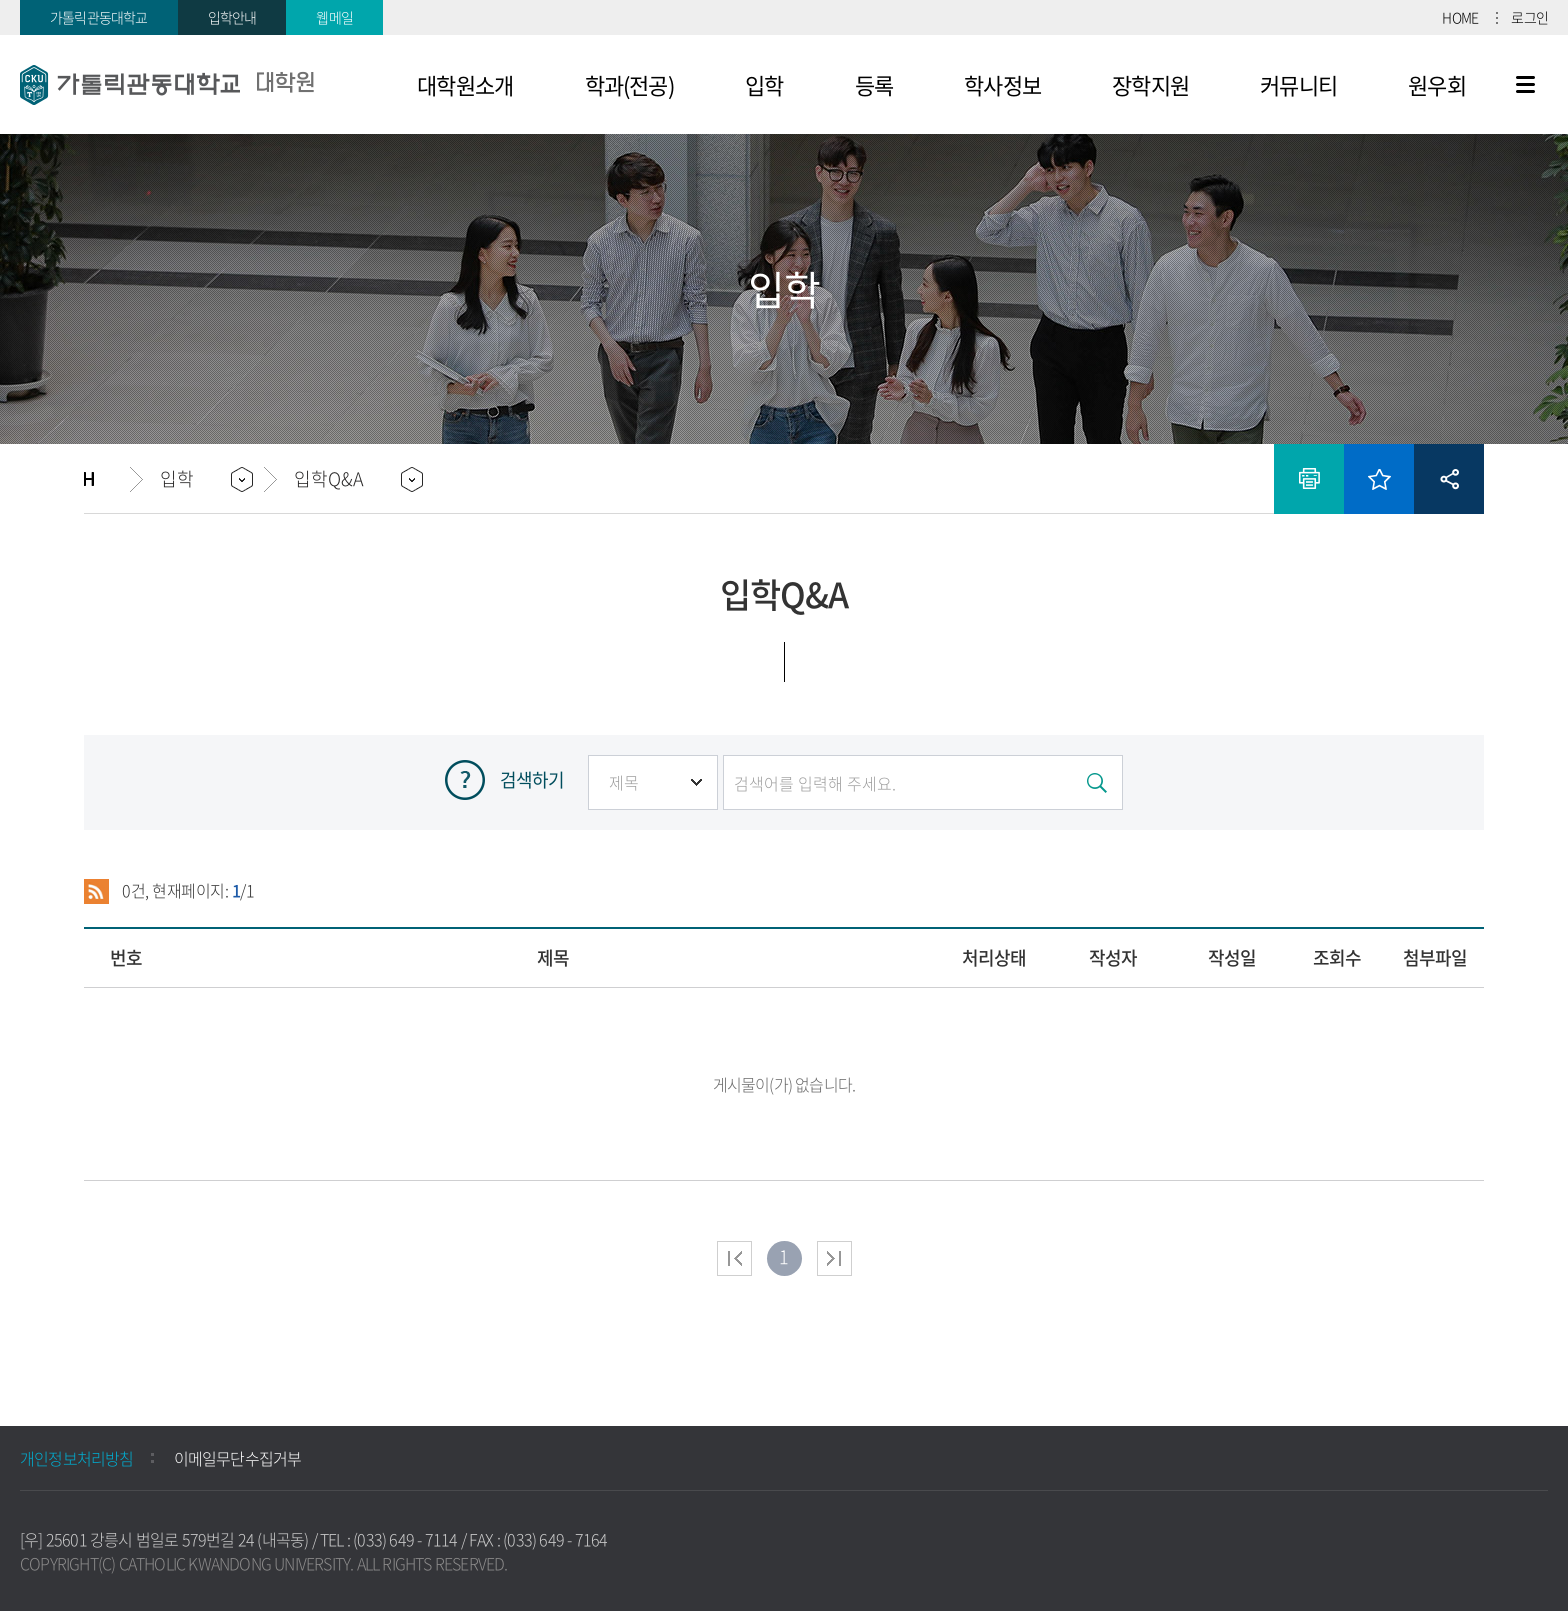  Describe the element at coordinates (99, 17) in the screenshot. I see `가톨릭관동대학교` at that location.